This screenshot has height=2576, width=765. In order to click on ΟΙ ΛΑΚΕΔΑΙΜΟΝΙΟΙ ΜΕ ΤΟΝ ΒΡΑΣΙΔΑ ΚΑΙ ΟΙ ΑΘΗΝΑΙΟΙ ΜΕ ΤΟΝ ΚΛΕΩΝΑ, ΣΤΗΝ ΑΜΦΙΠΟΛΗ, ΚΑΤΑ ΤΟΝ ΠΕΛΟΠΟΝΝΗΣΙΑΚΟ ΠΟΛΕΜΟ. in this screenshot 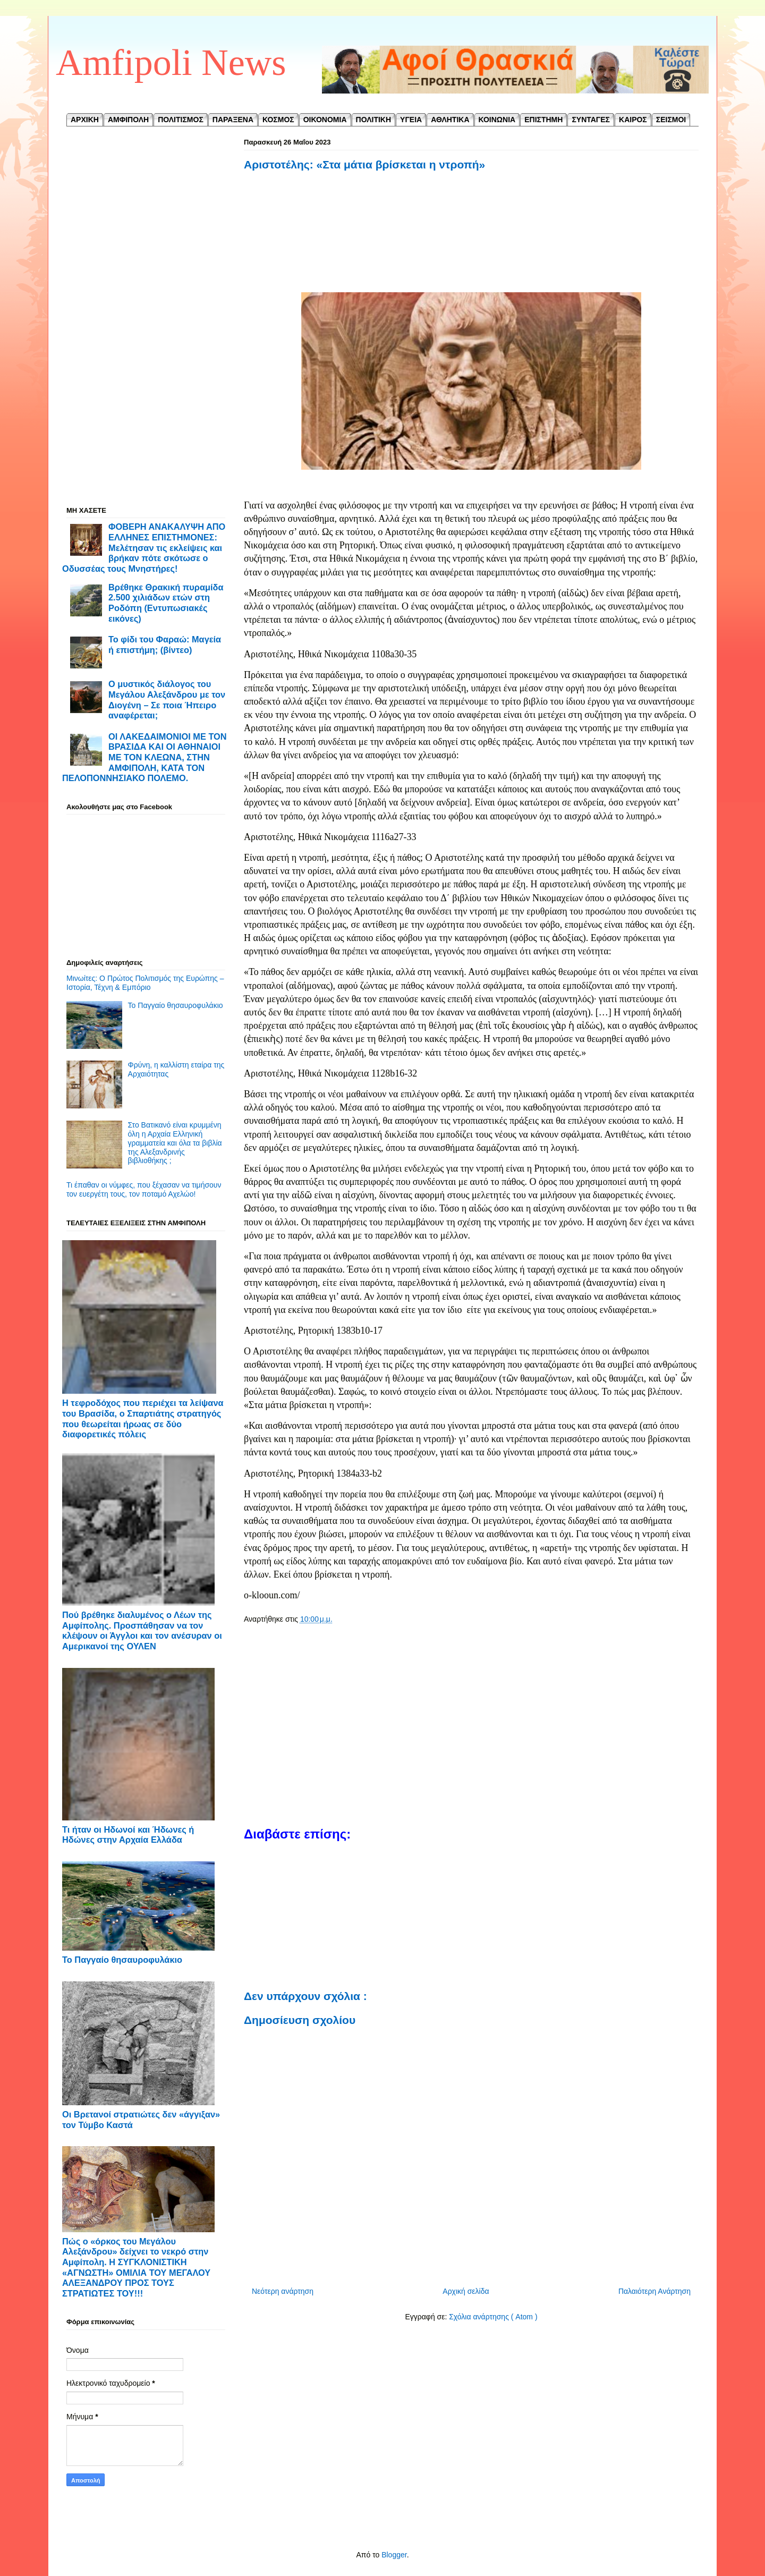, I will do `click(144, 757)`.